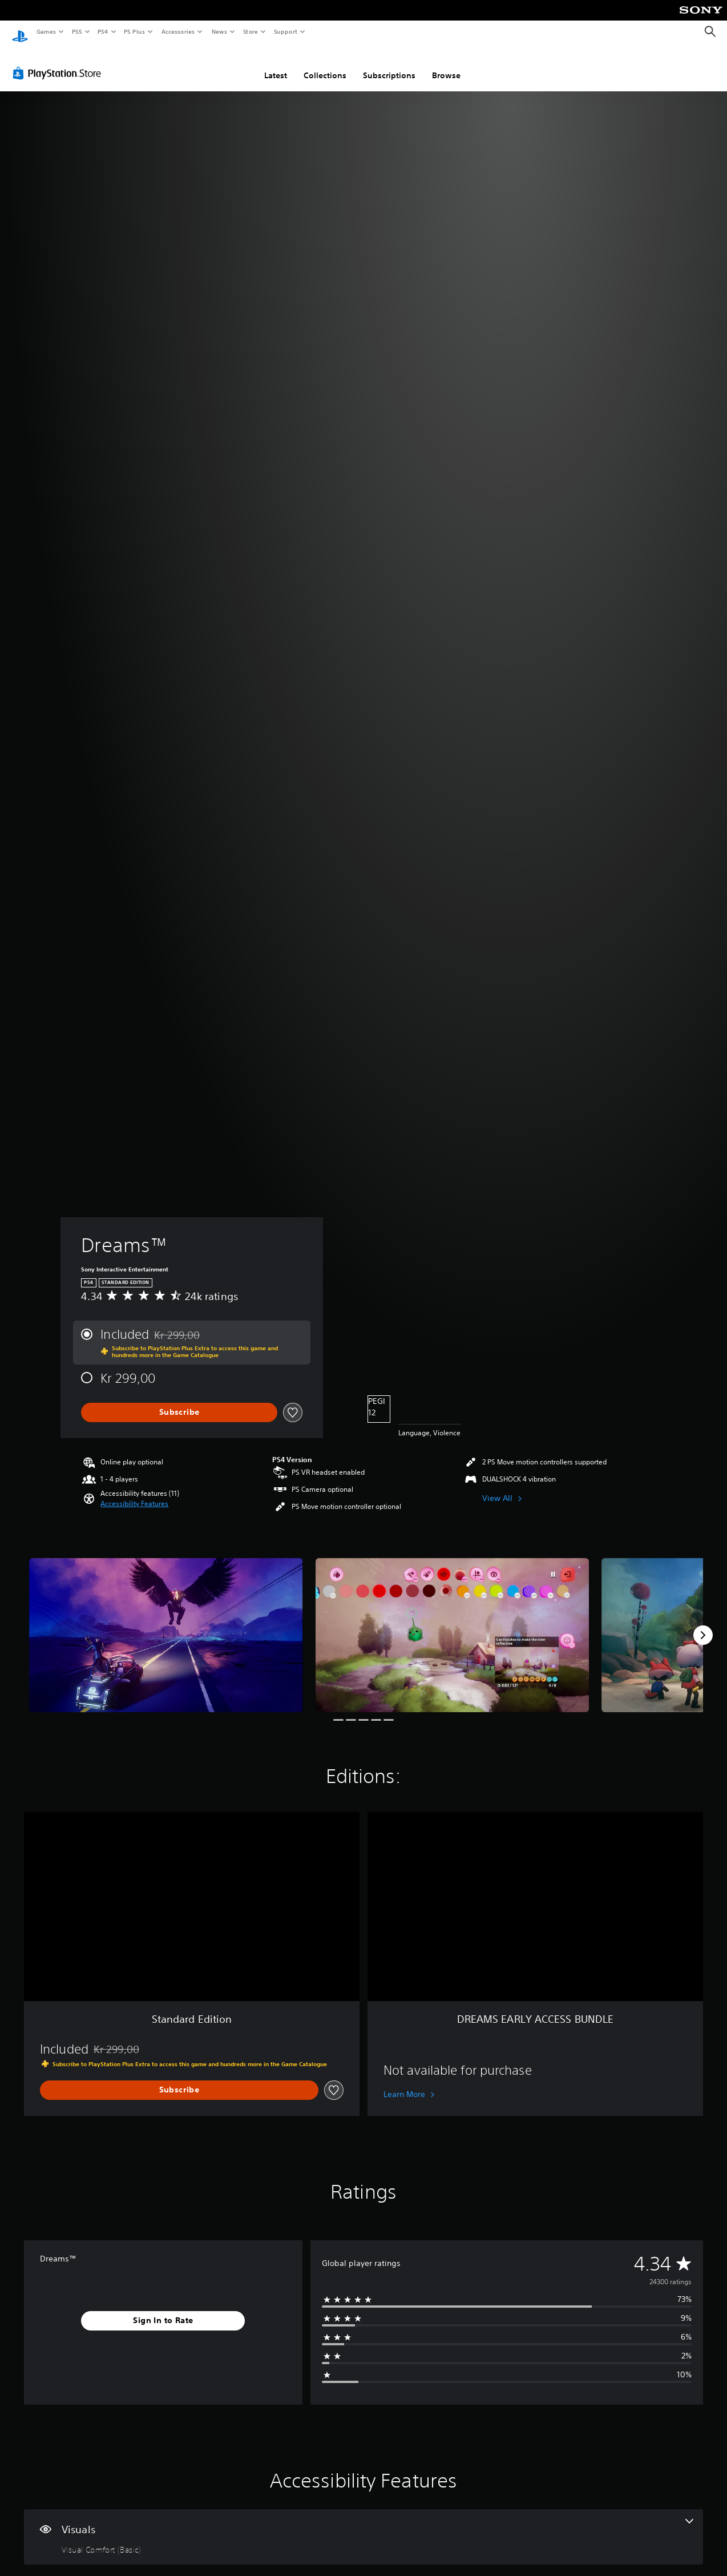 Image resolution: width=727 pixels, height=2576 pixels. Describe the element at coordinates (20, 32) in the screenshot. I see `[PlayStation Home]` at that location.